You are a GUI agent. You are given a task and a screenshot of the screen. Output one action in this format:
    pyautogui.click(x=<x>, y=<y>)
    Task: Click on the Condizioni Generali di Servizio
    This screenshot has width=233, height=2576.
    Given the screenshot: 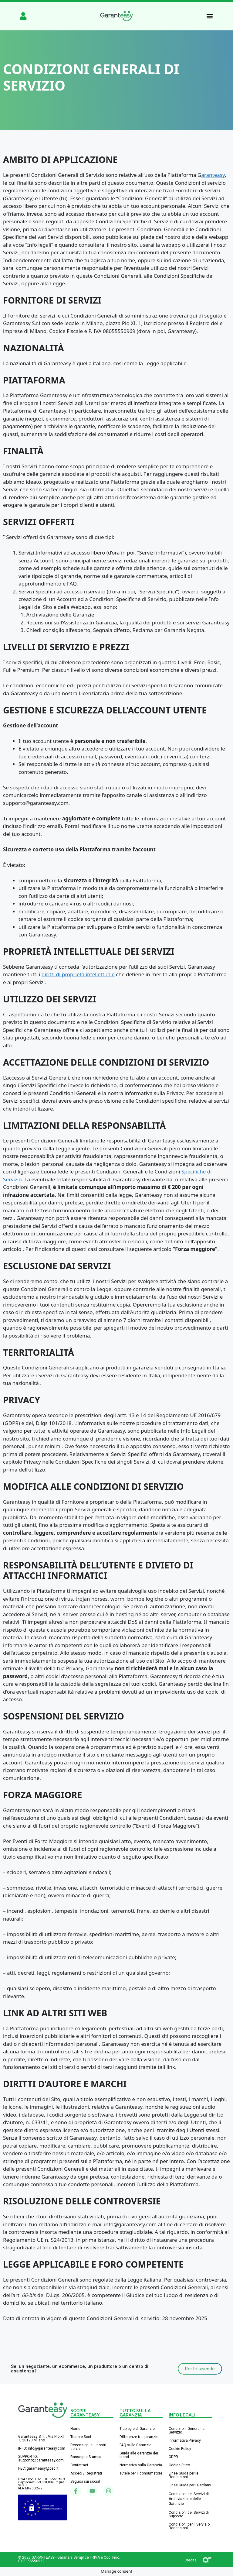 What is the action you would take?
    pyautogui.click(x=187, y=2430)
    